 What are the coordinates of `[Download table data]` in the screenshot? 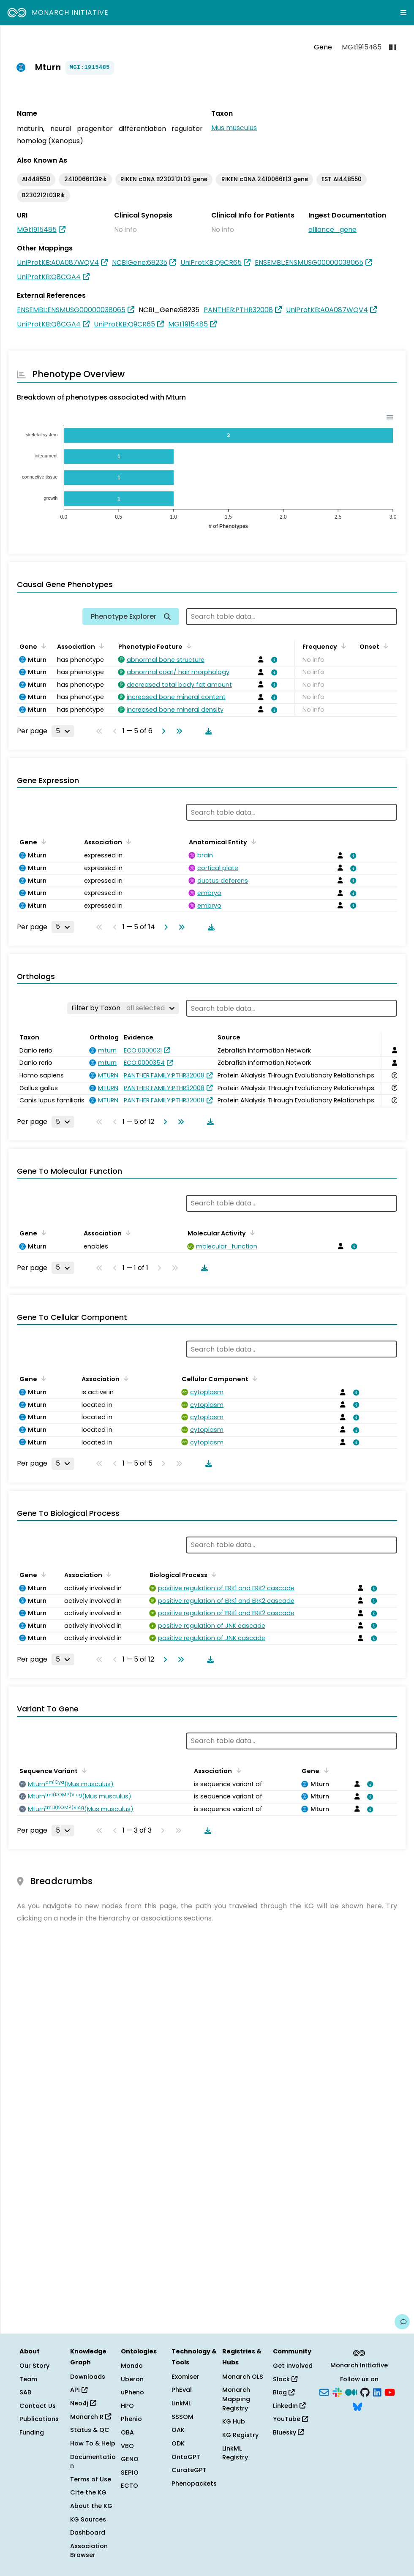 It's located at (207, 731).